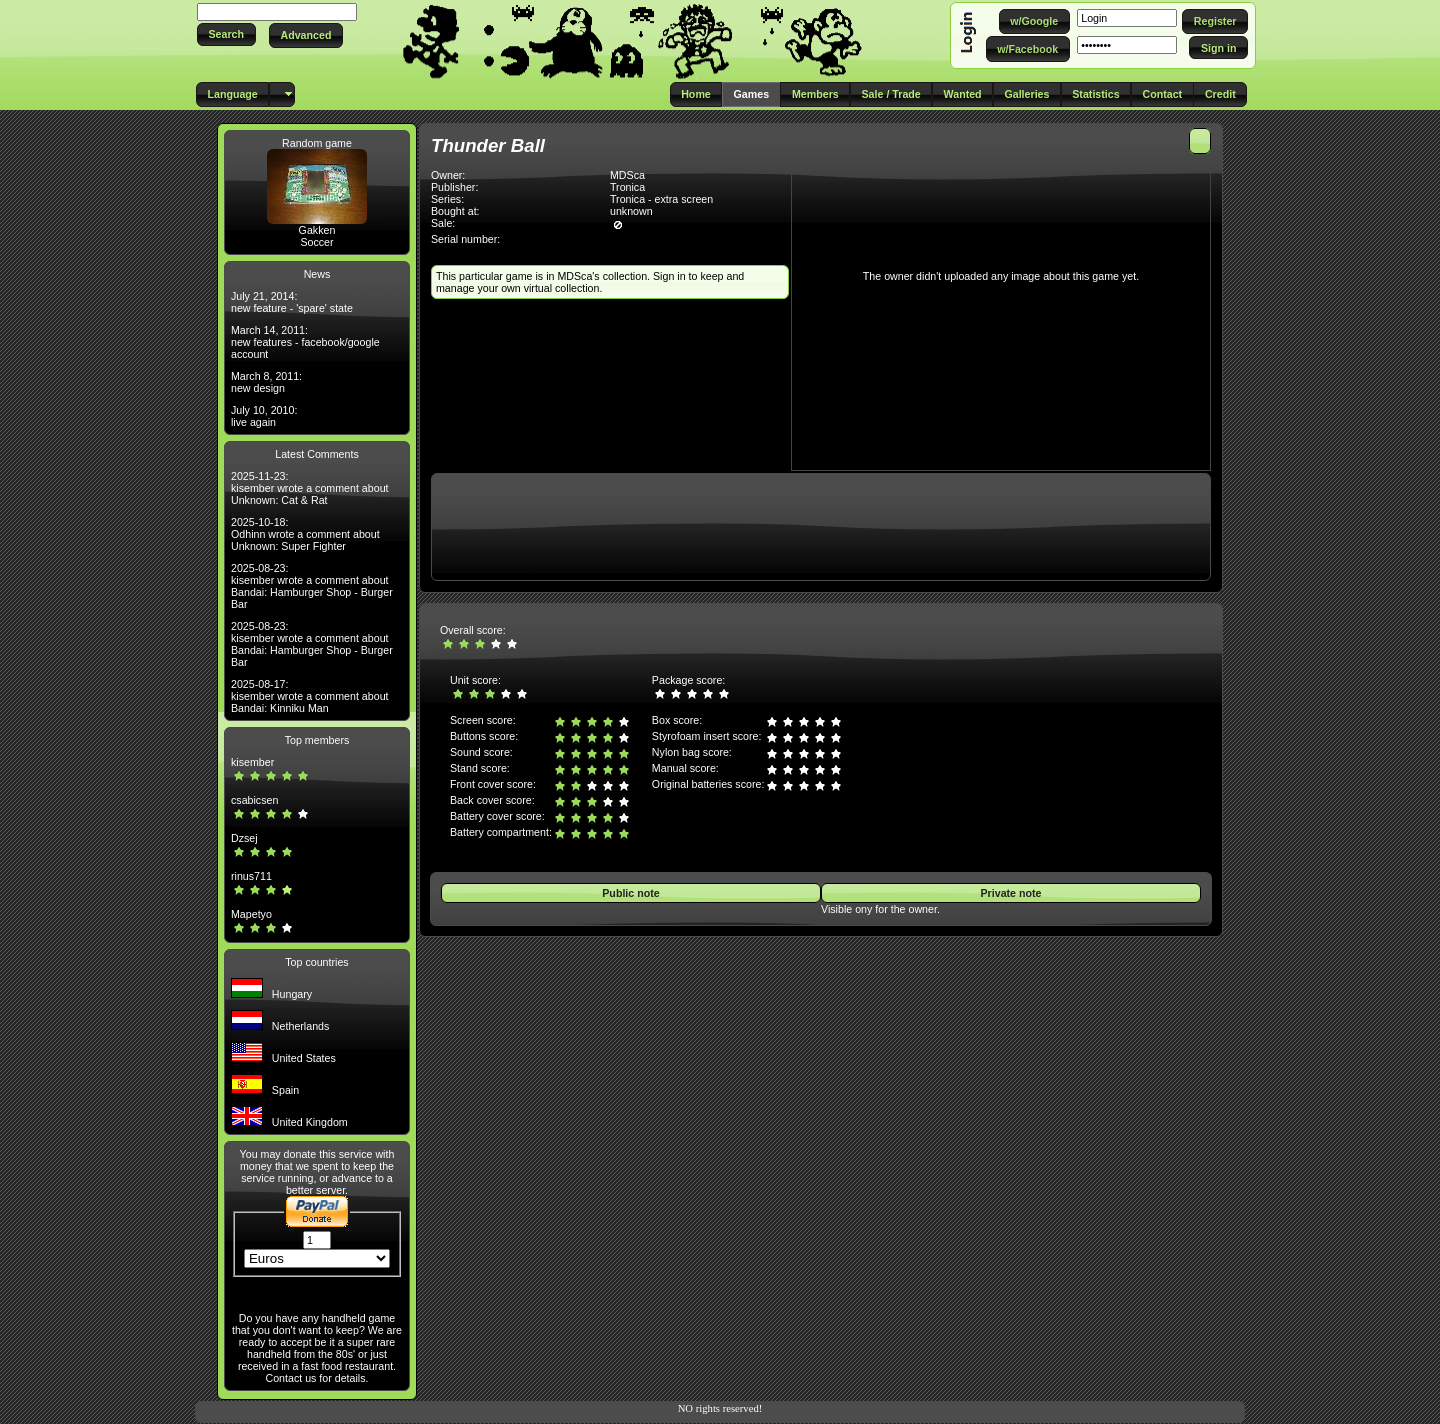 The image size is (1440, 1424). Describe the element at coordinates (292, 302) in the screenshot. I see `July 21, 2014: new feature - 'spare' state` at that location.